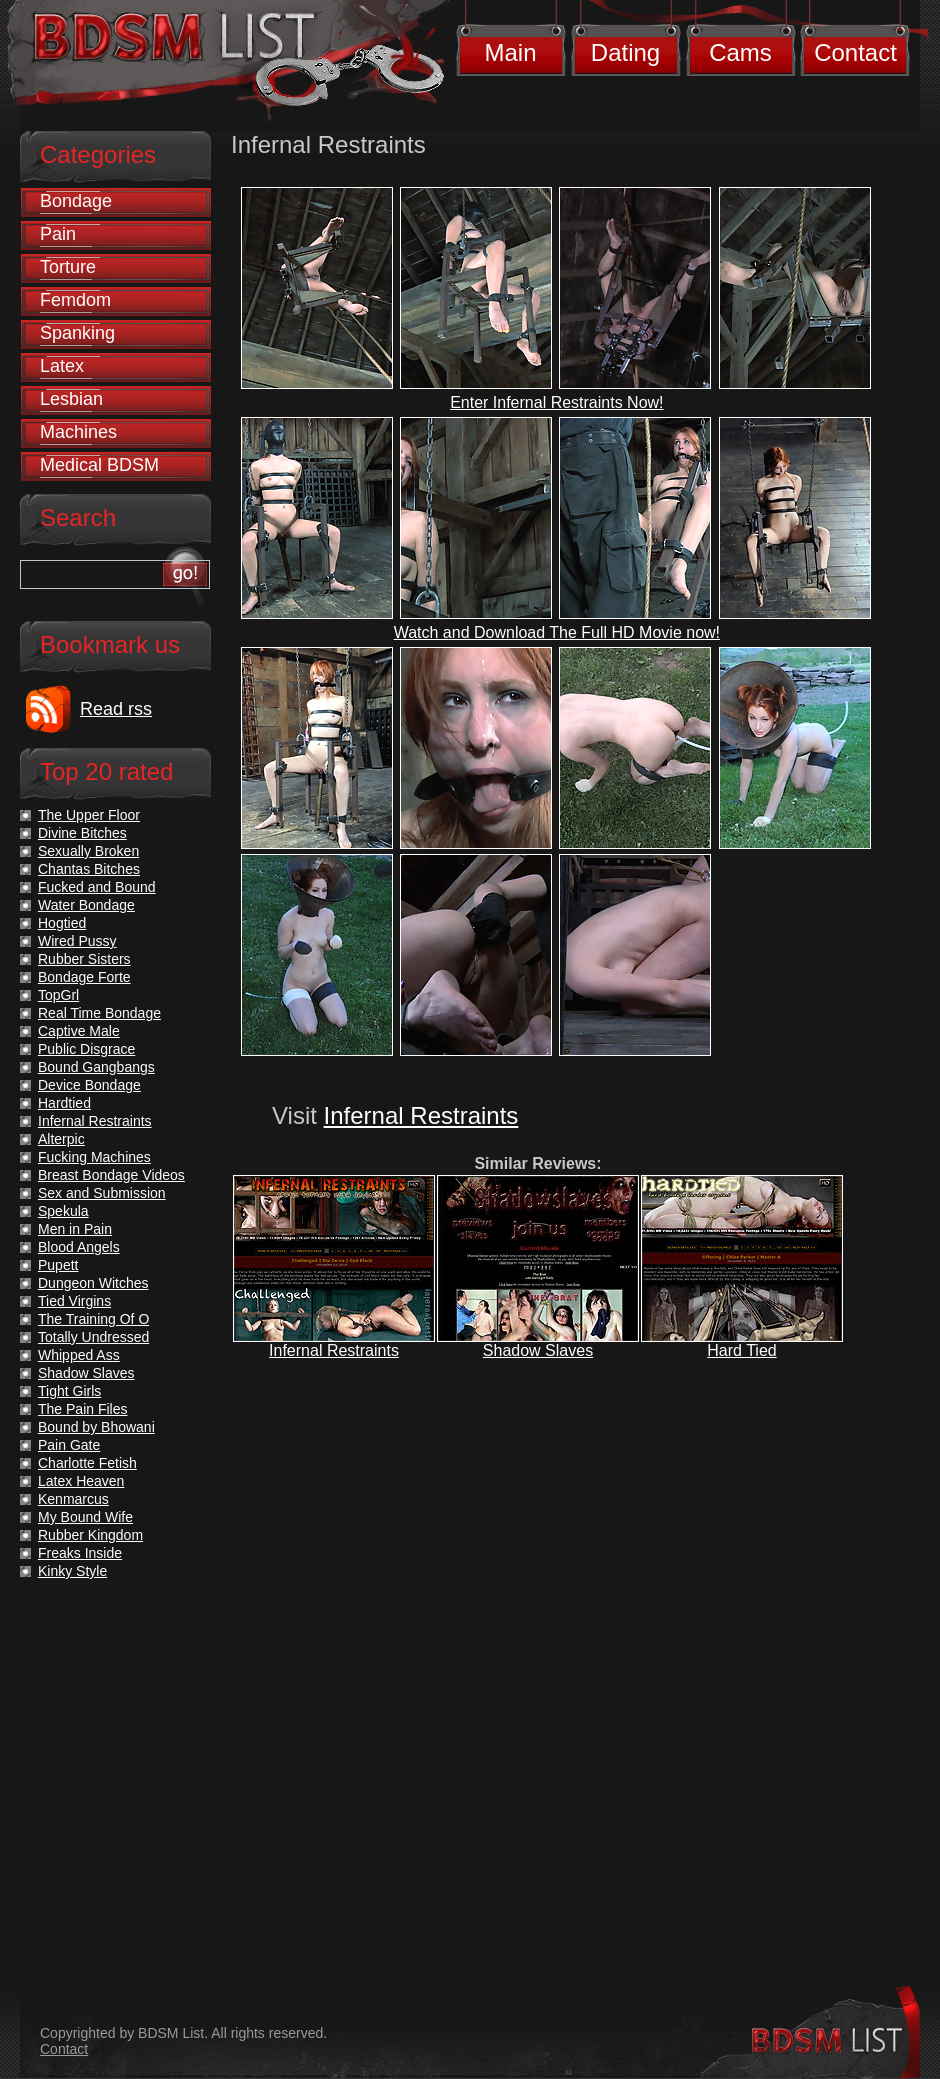 This screenshot has width=940, height=2079. I want to click on Shadow Slaves, so click(538, 1350).